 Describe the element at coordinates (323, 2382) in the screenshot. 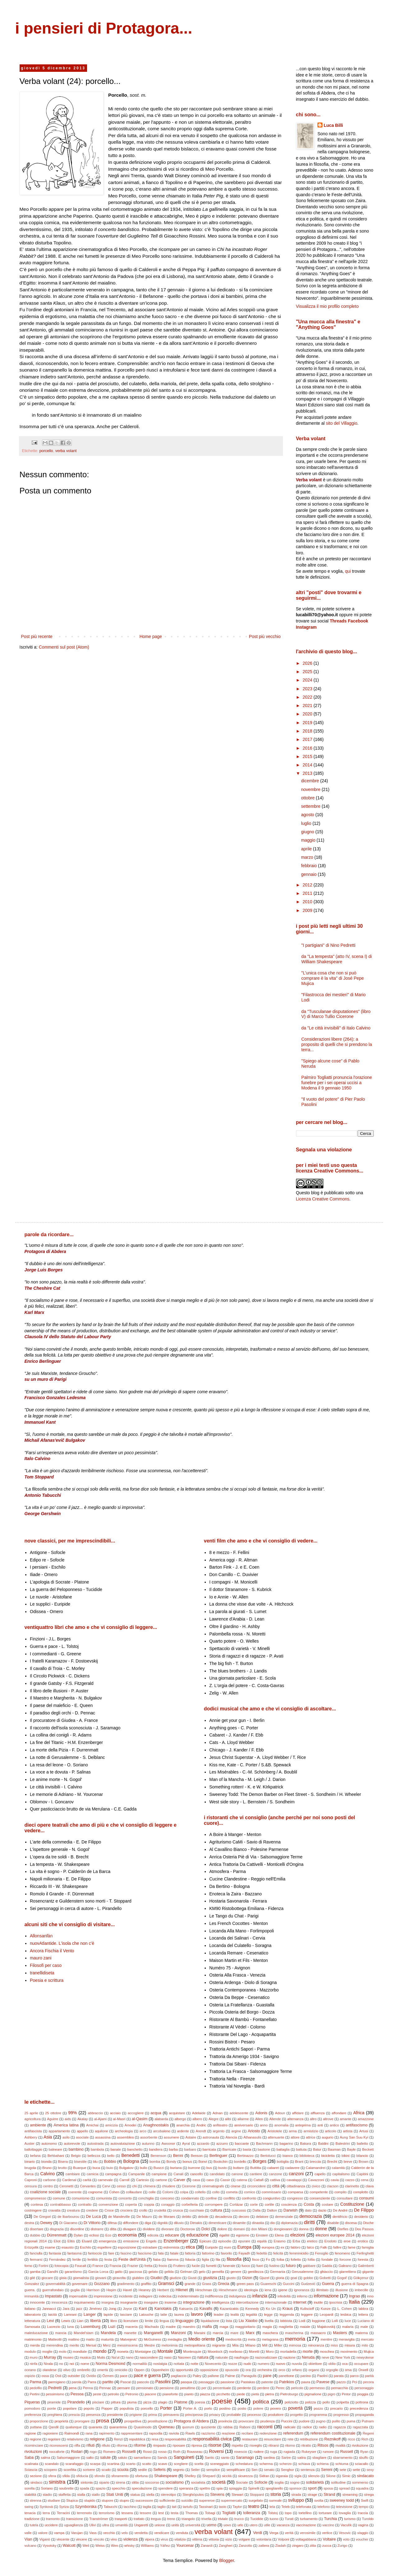

I see `Pavese` at that location.